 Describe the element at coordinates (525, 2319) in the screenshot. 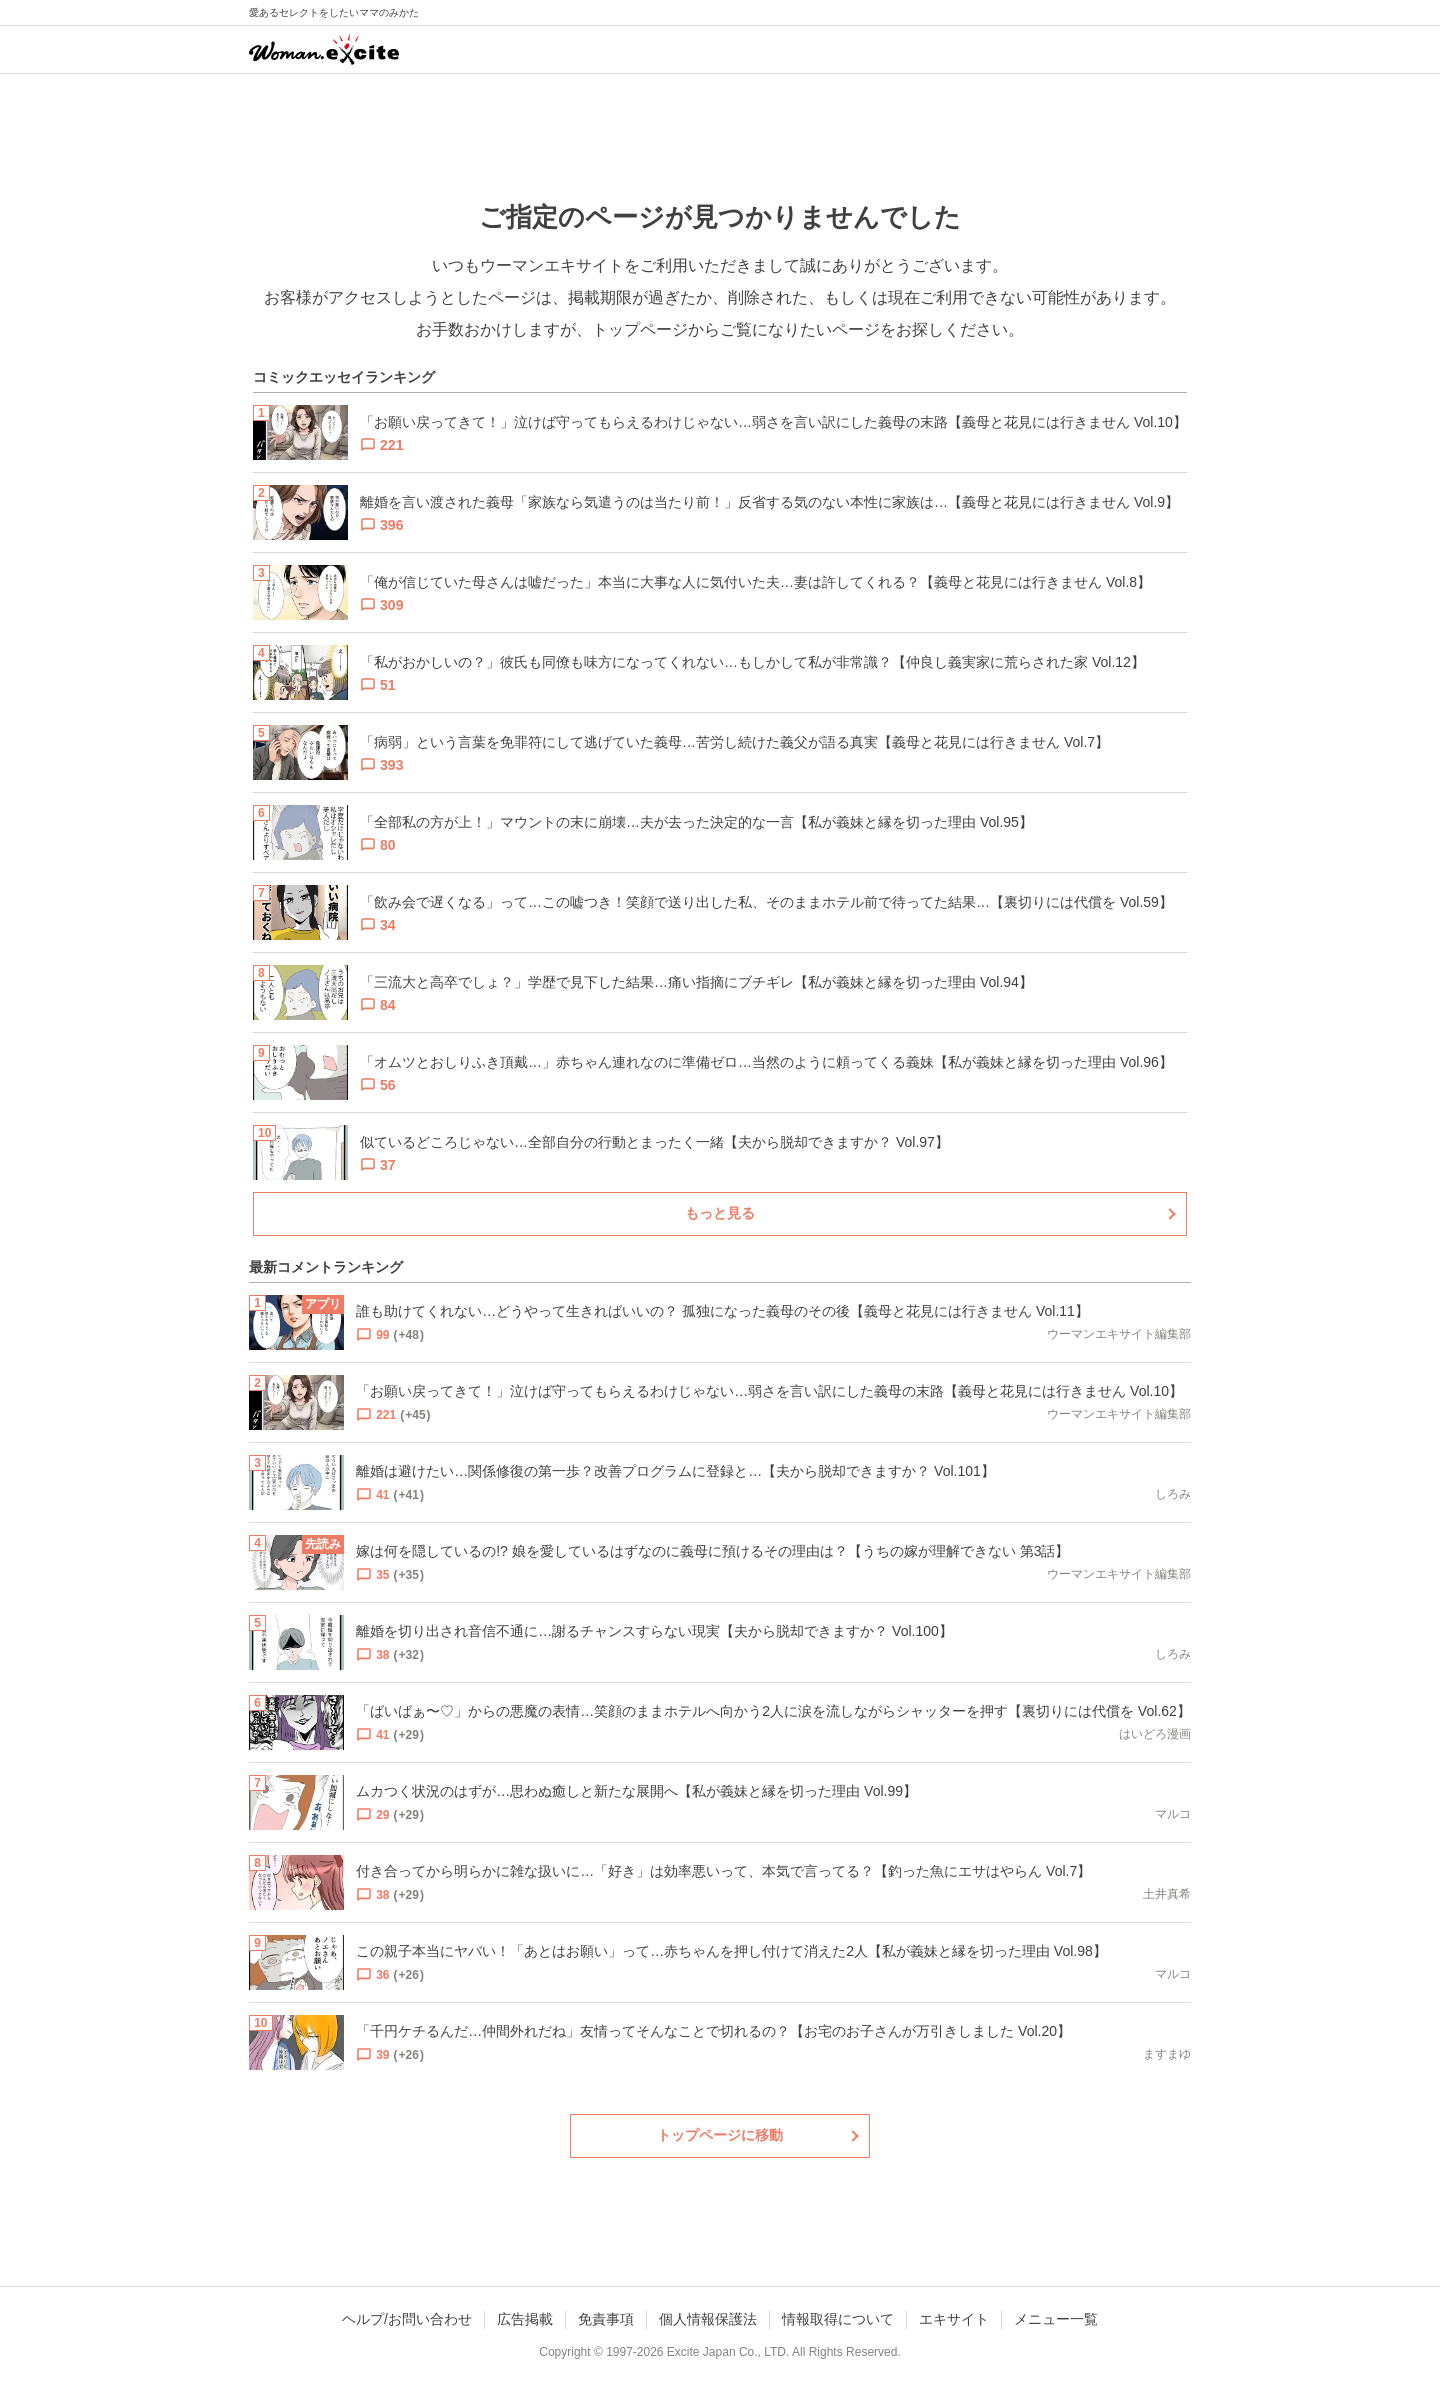

I see `広告掲載` at that location.